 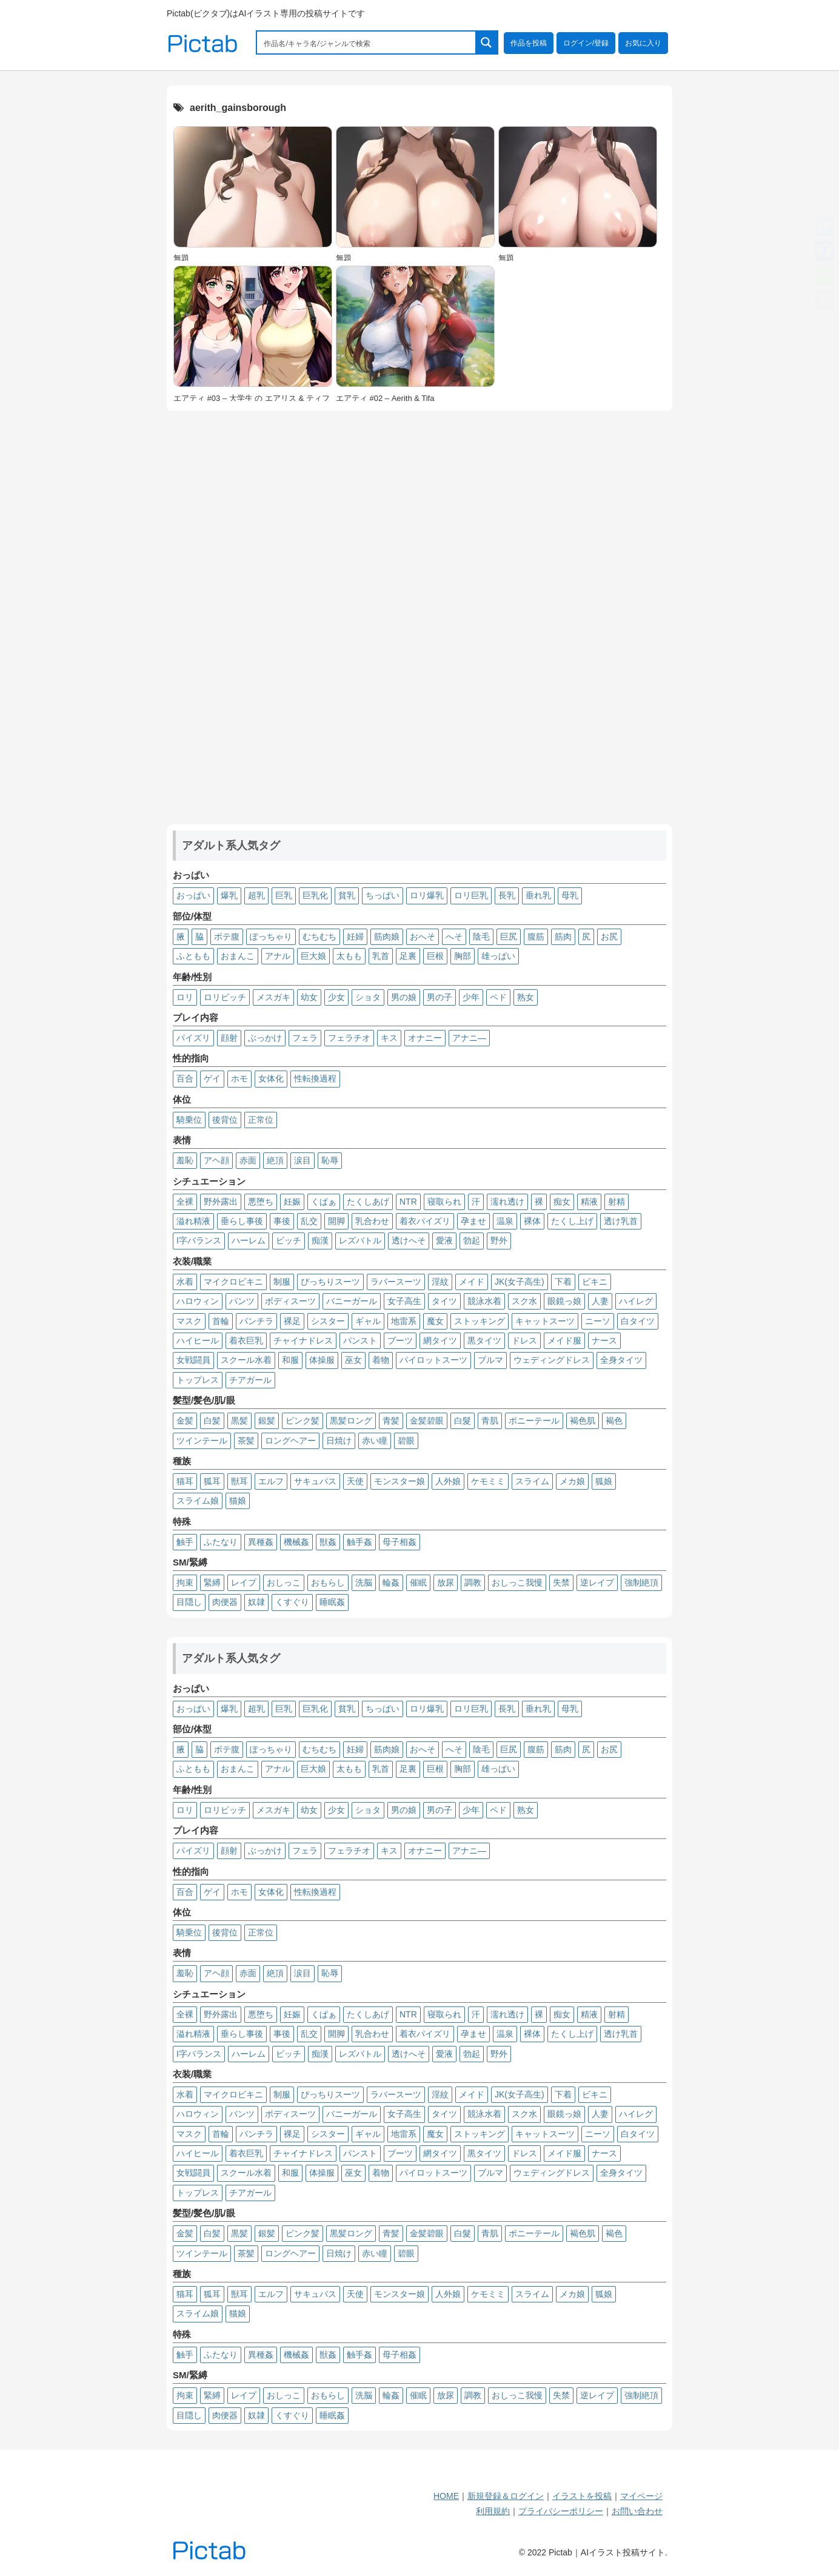 What do you see at coordinates (479, 1321) in the screenshot?
I see `ストッキング` at bounding box center [479, 1321].